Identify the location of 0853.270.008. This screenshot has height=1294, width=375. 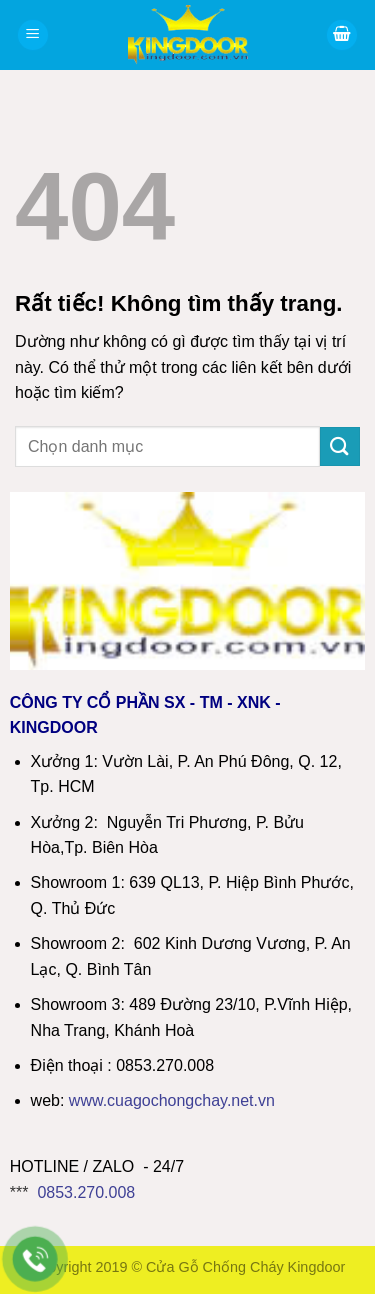
(86, 1192).